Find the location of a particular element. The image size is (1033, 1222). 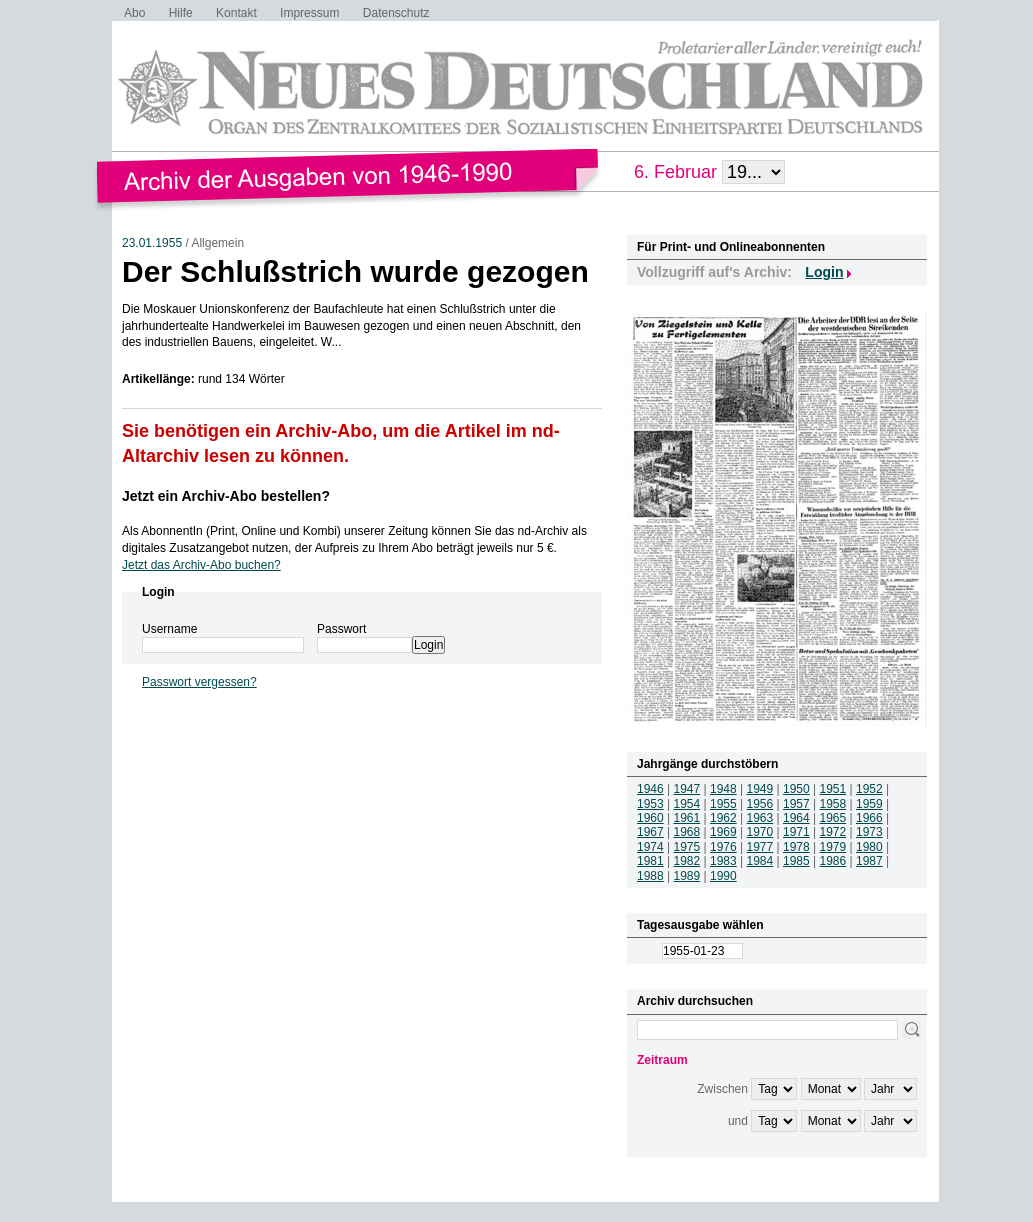

1979 is located at coordinates (833, 847).